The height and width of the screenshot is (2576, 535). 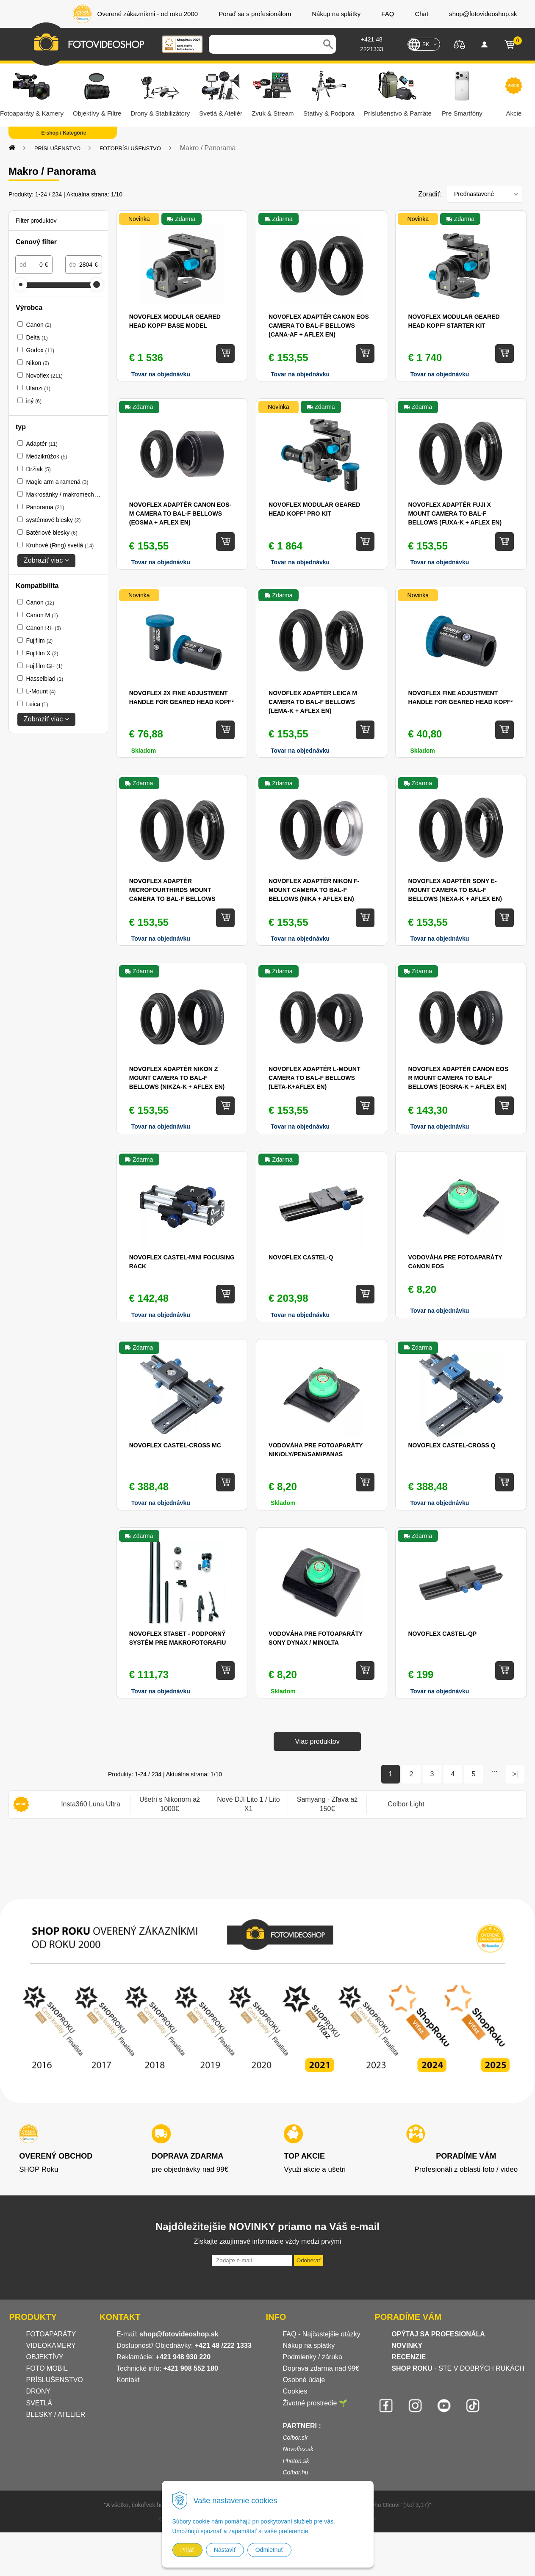 What do you see at coordinates (182, 1262) in the screenshot?
I see `Novoflex CASTEL-MINI Focusing rack` at bounding box center [182, 1262].